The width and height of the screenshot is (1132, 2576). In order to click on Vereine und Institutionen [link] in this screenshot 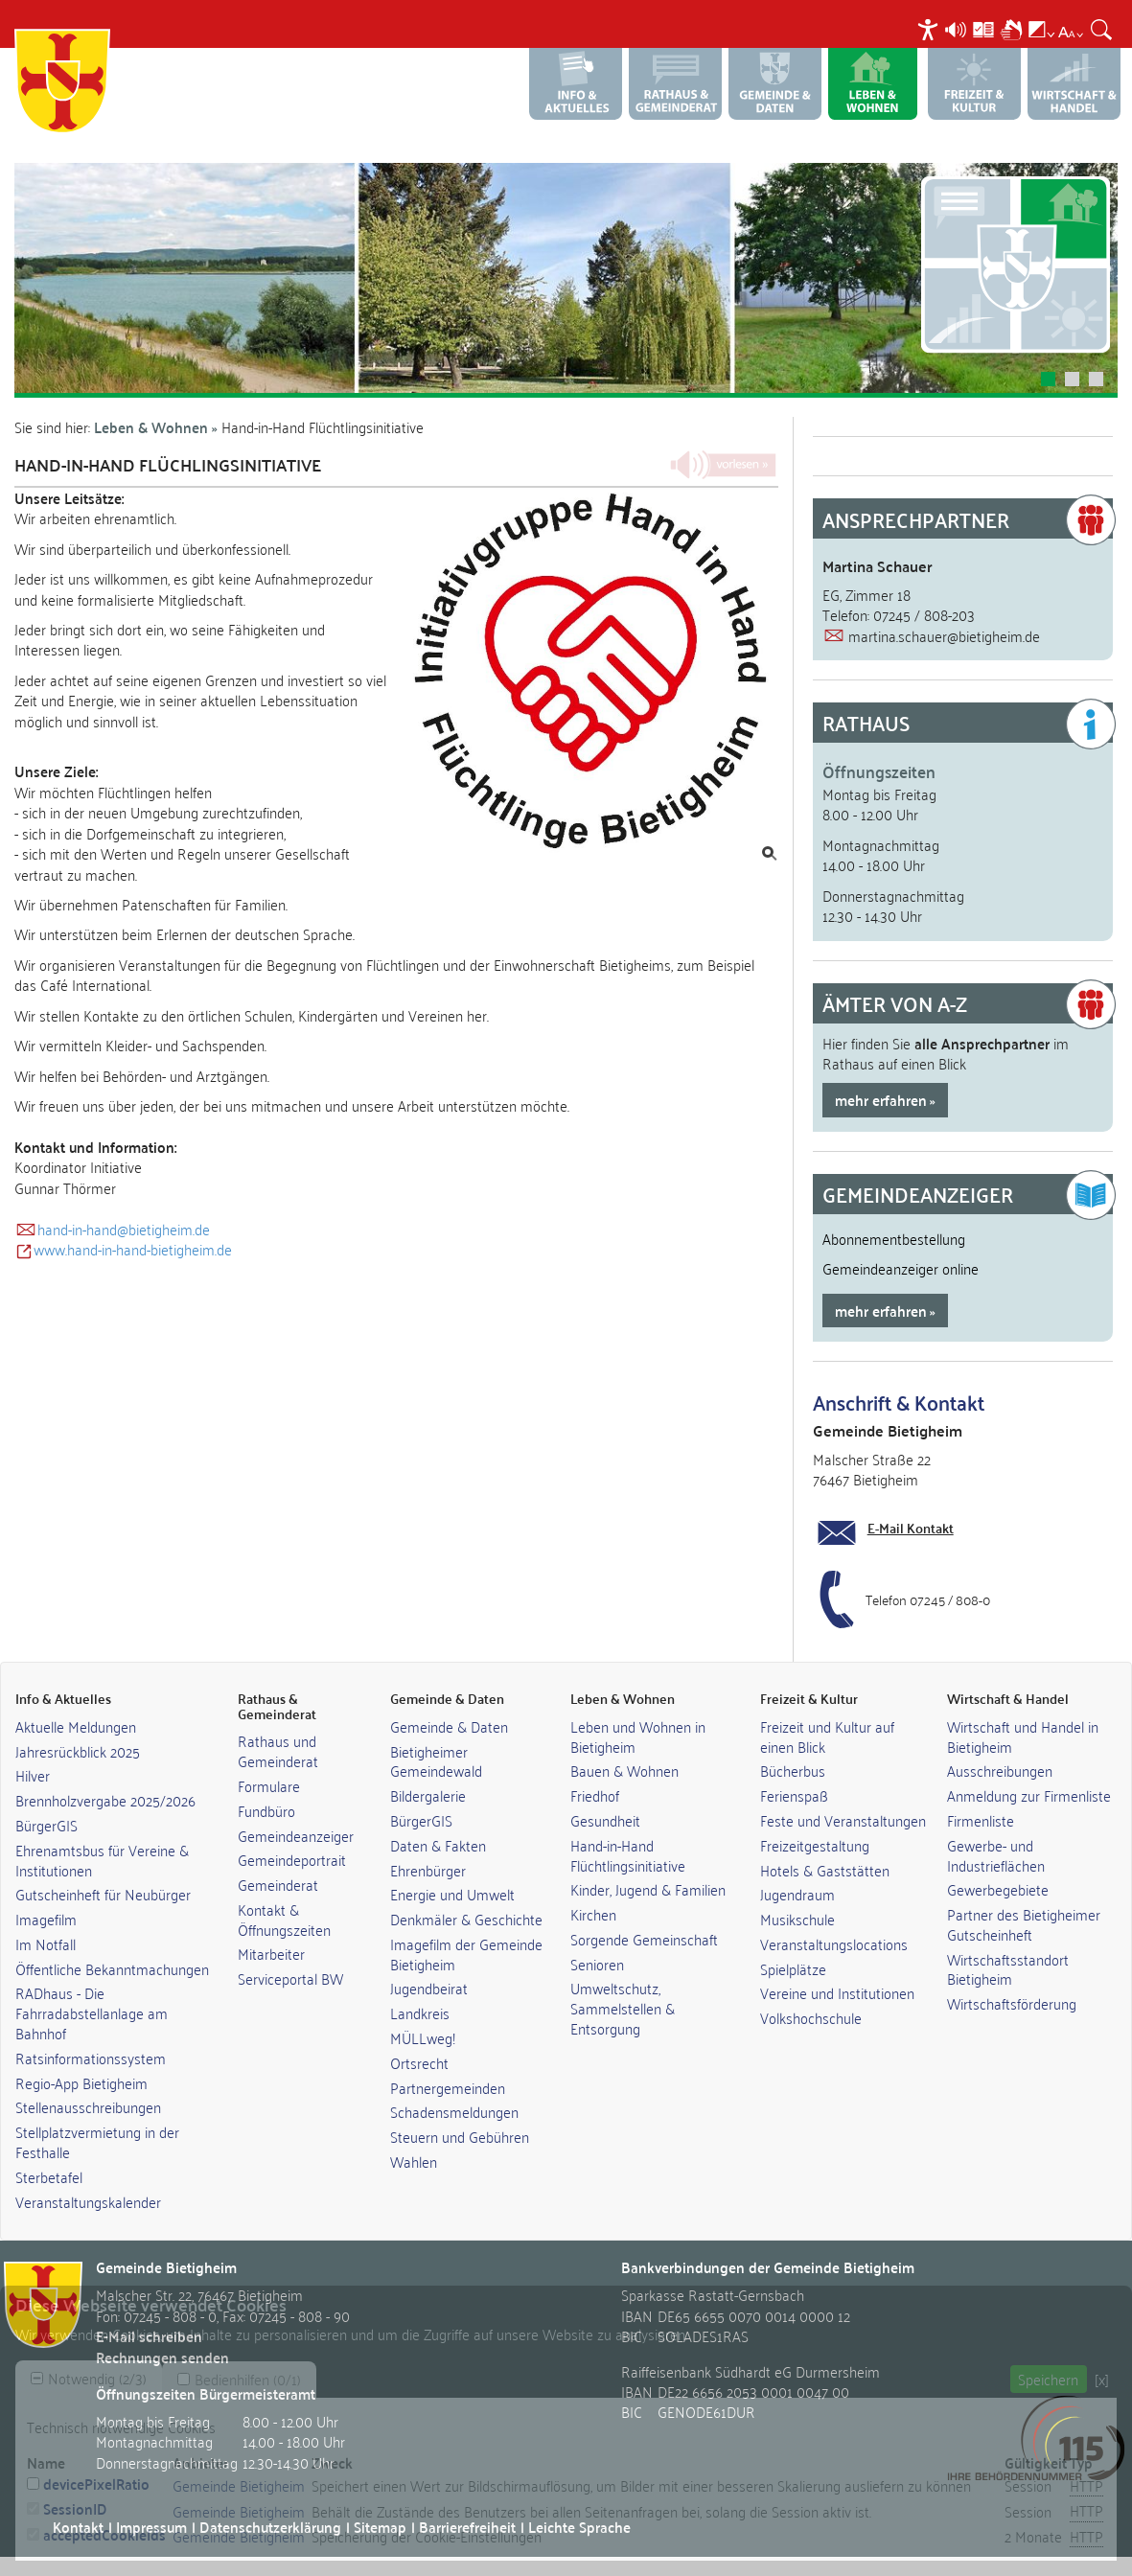, I will do `click(837, 1992)`.